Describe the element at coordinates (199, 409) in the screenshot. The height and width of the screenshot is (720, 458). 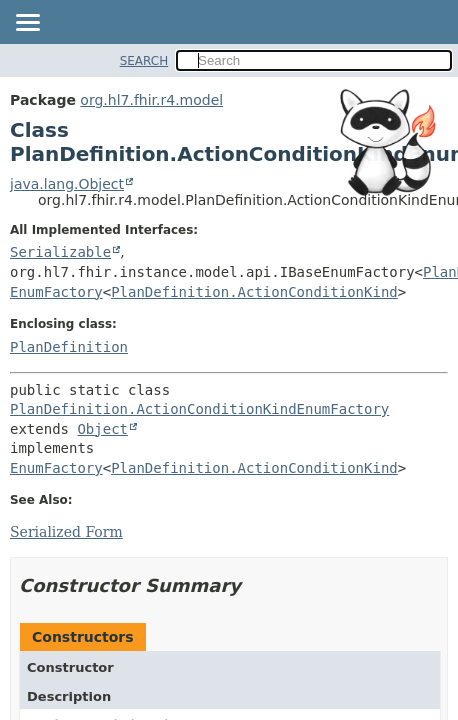
I see `PlanDefinition.ActionConditionKindEnumFactory` at that location.